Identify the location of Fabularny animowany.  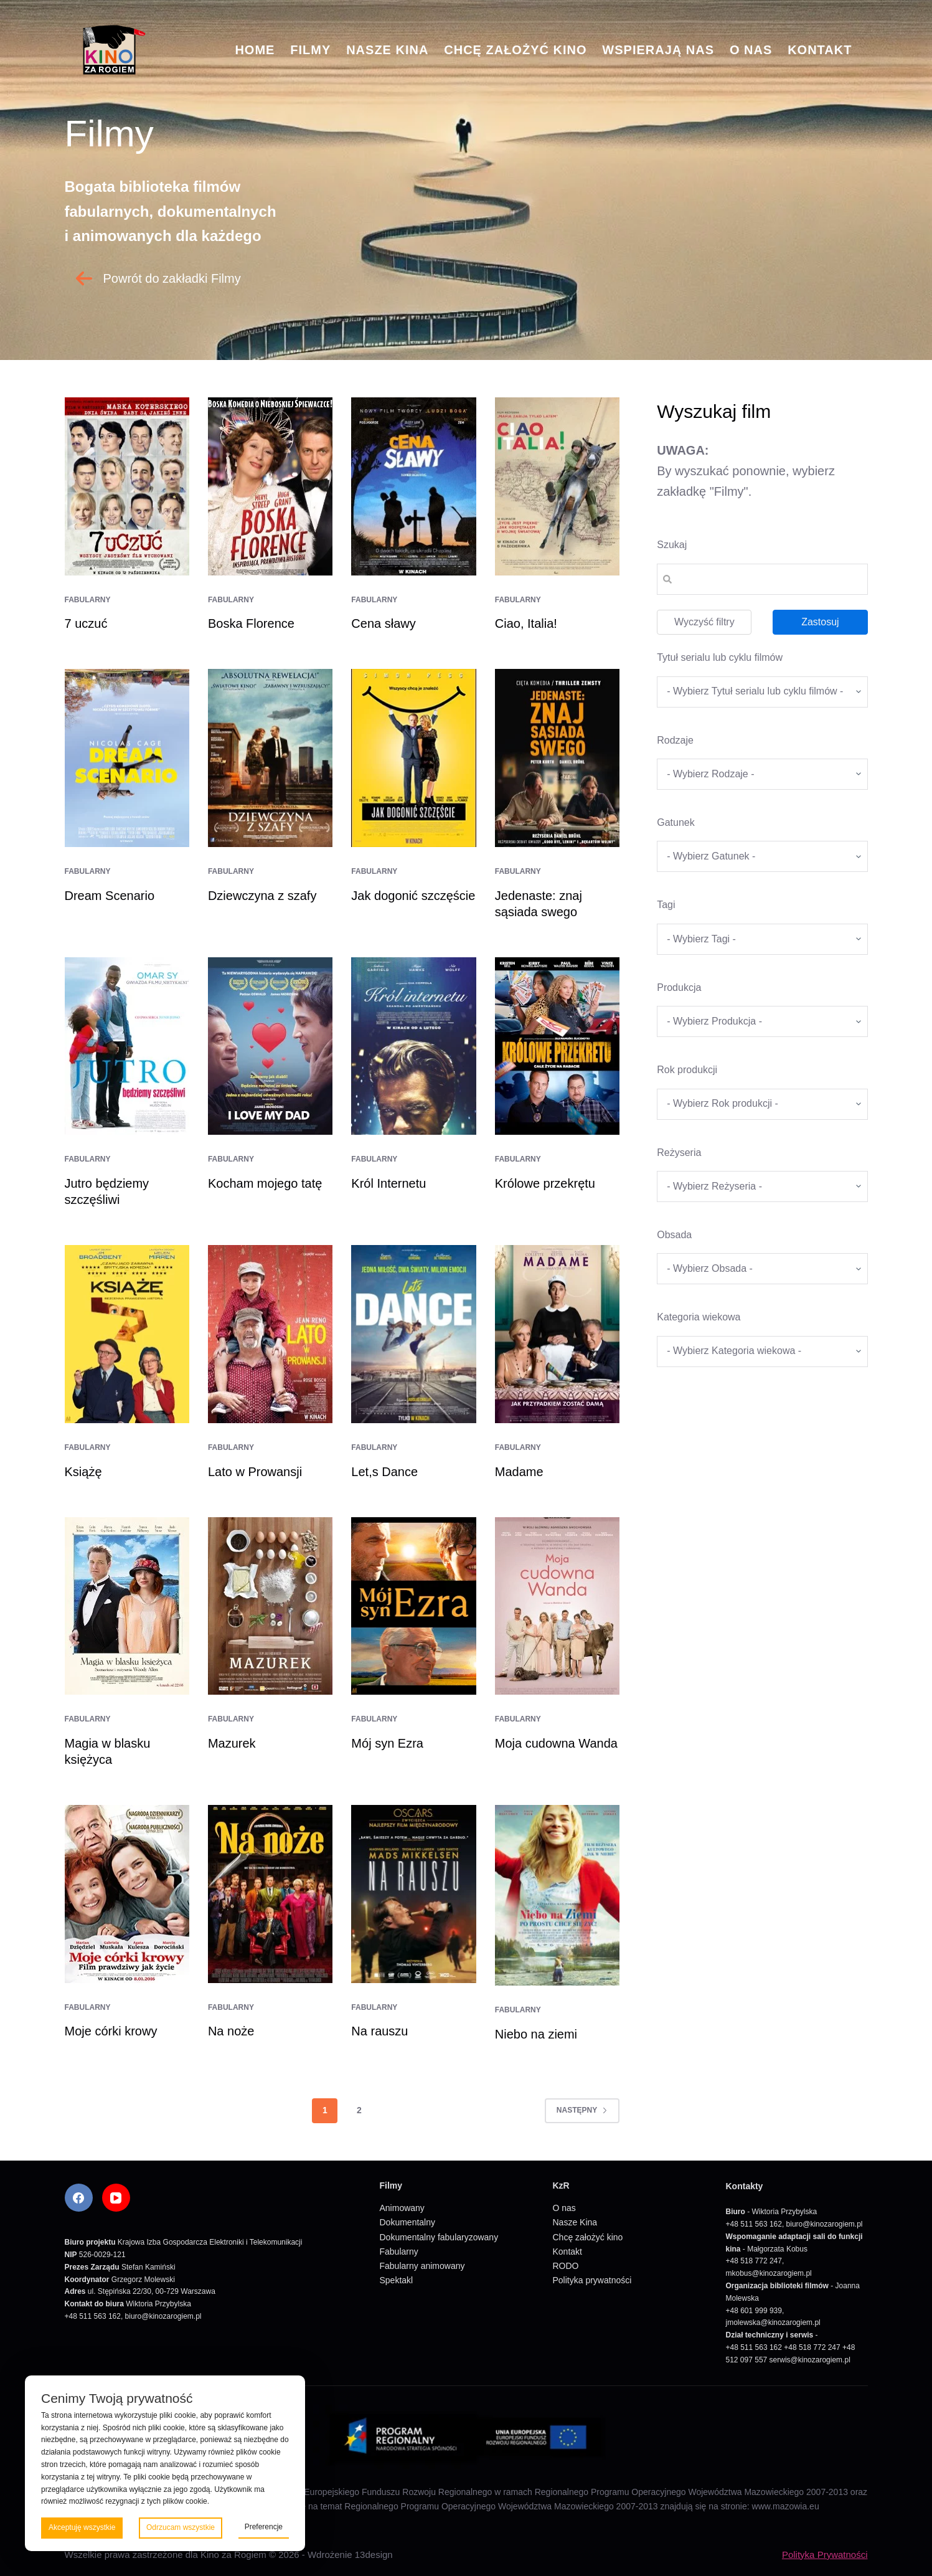
(422, 2266).